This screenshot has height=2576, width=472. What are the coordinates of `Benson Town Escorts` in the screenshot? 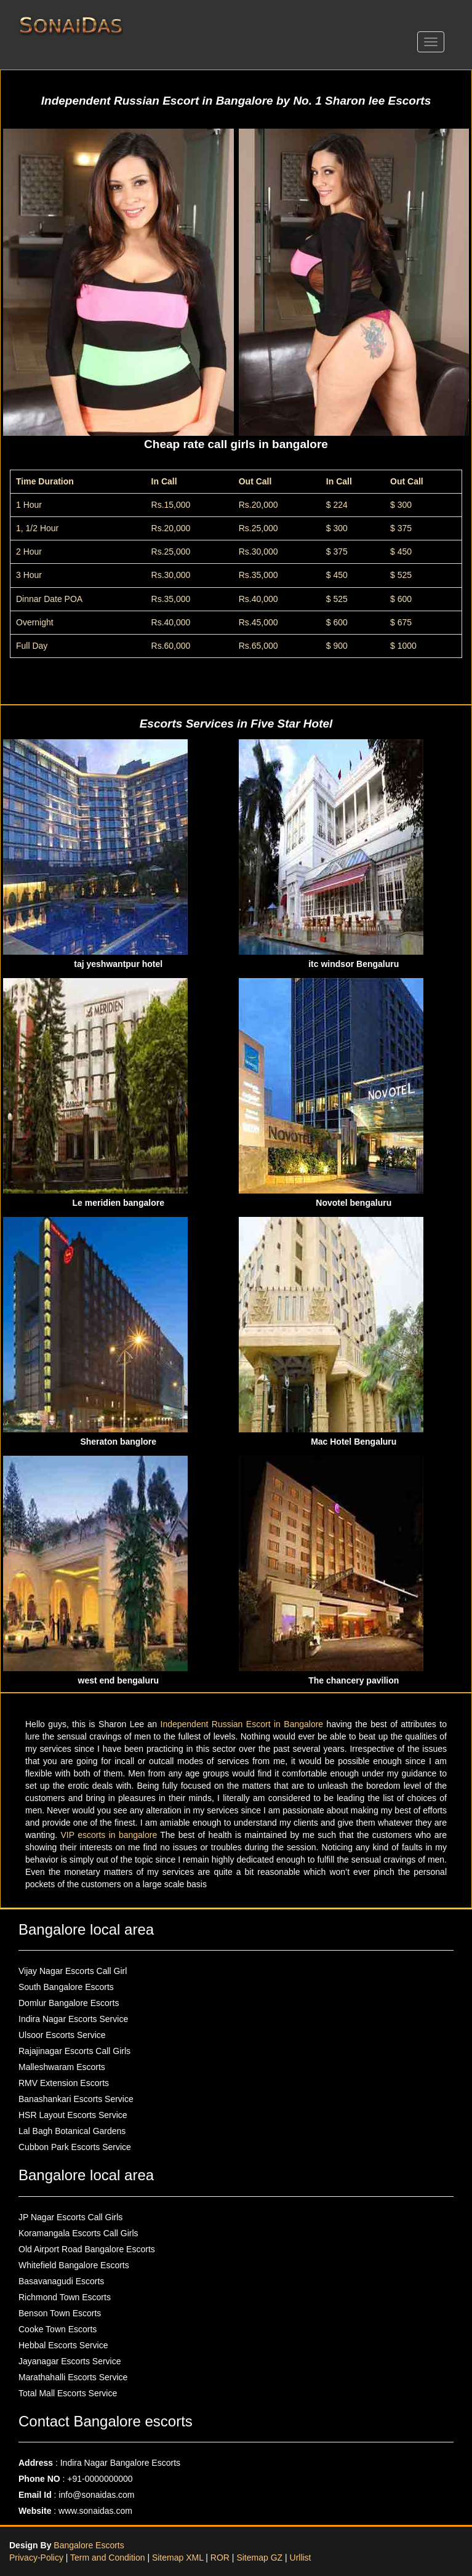 It's located at (59, 2313).